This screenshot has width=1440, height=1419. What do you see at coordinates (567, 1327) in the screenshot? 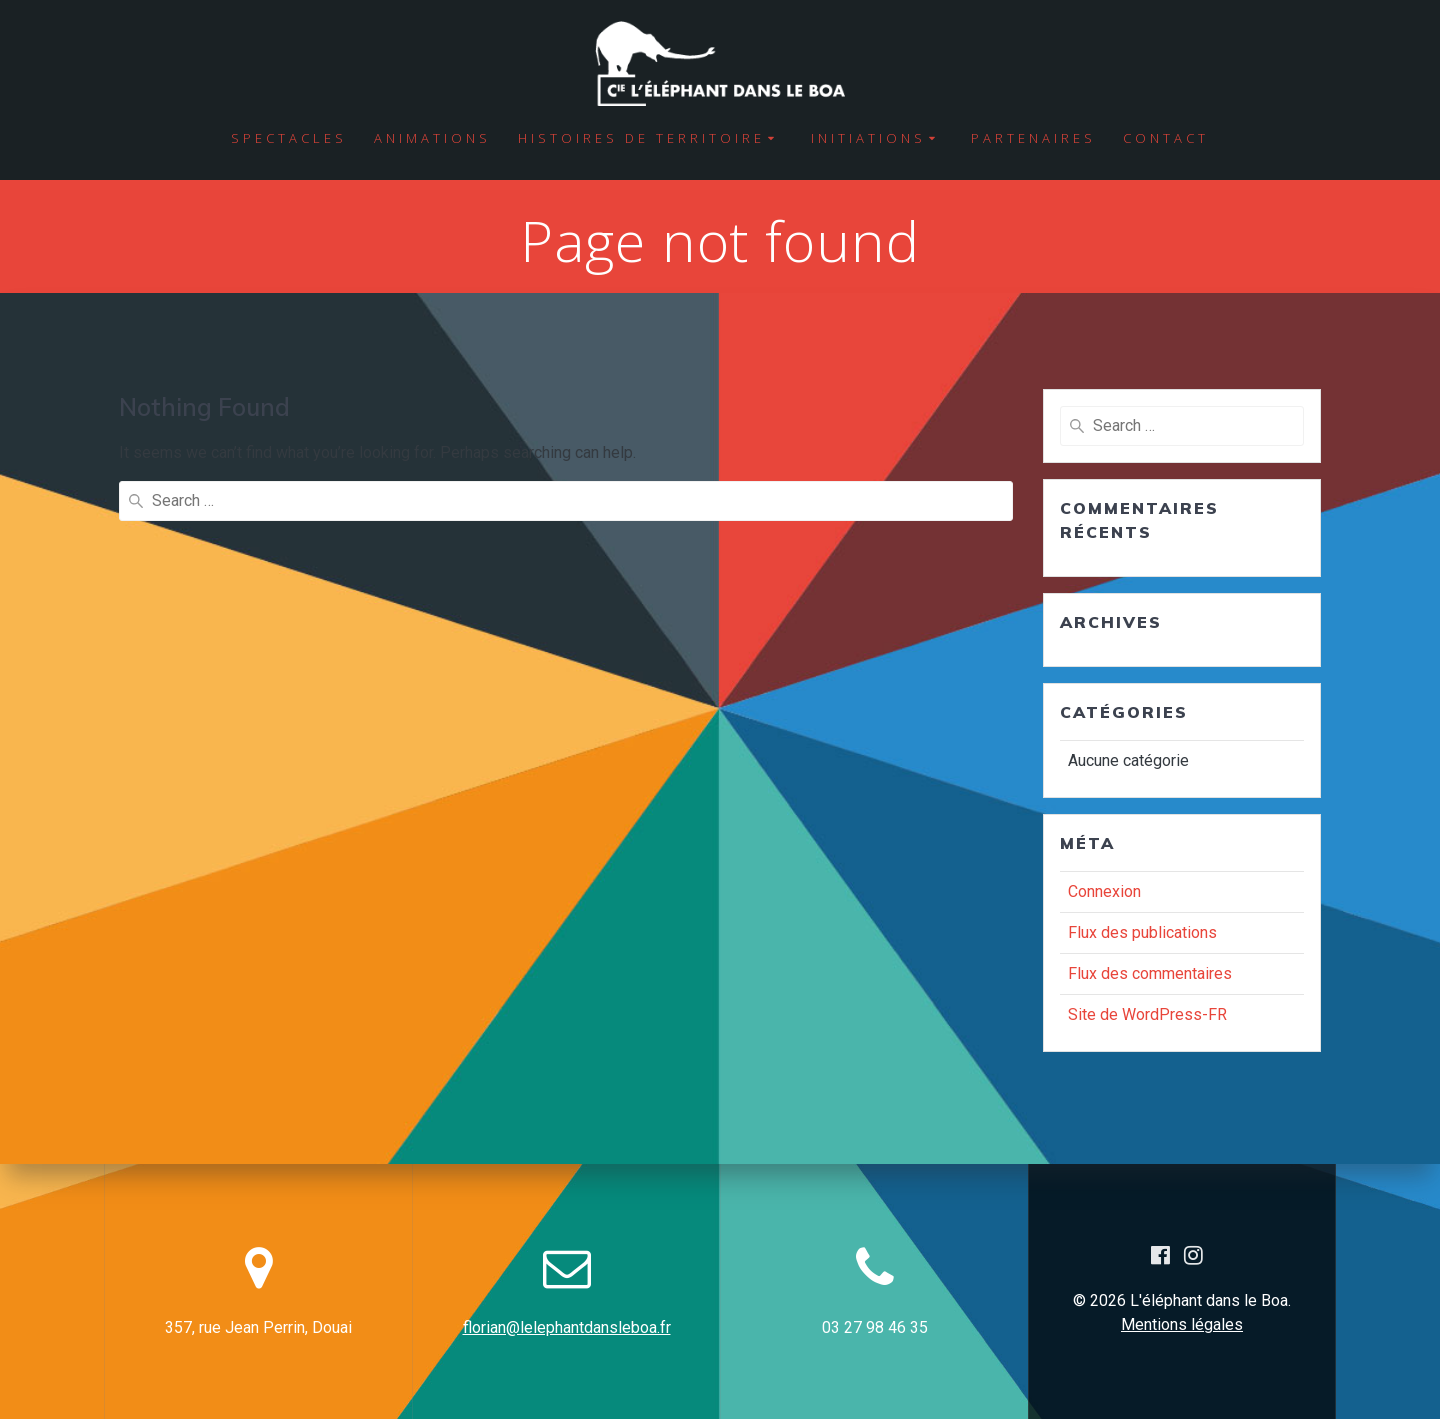
I see `florian@lelephantdansleboa.fr` at bounding box center [567, 1327].